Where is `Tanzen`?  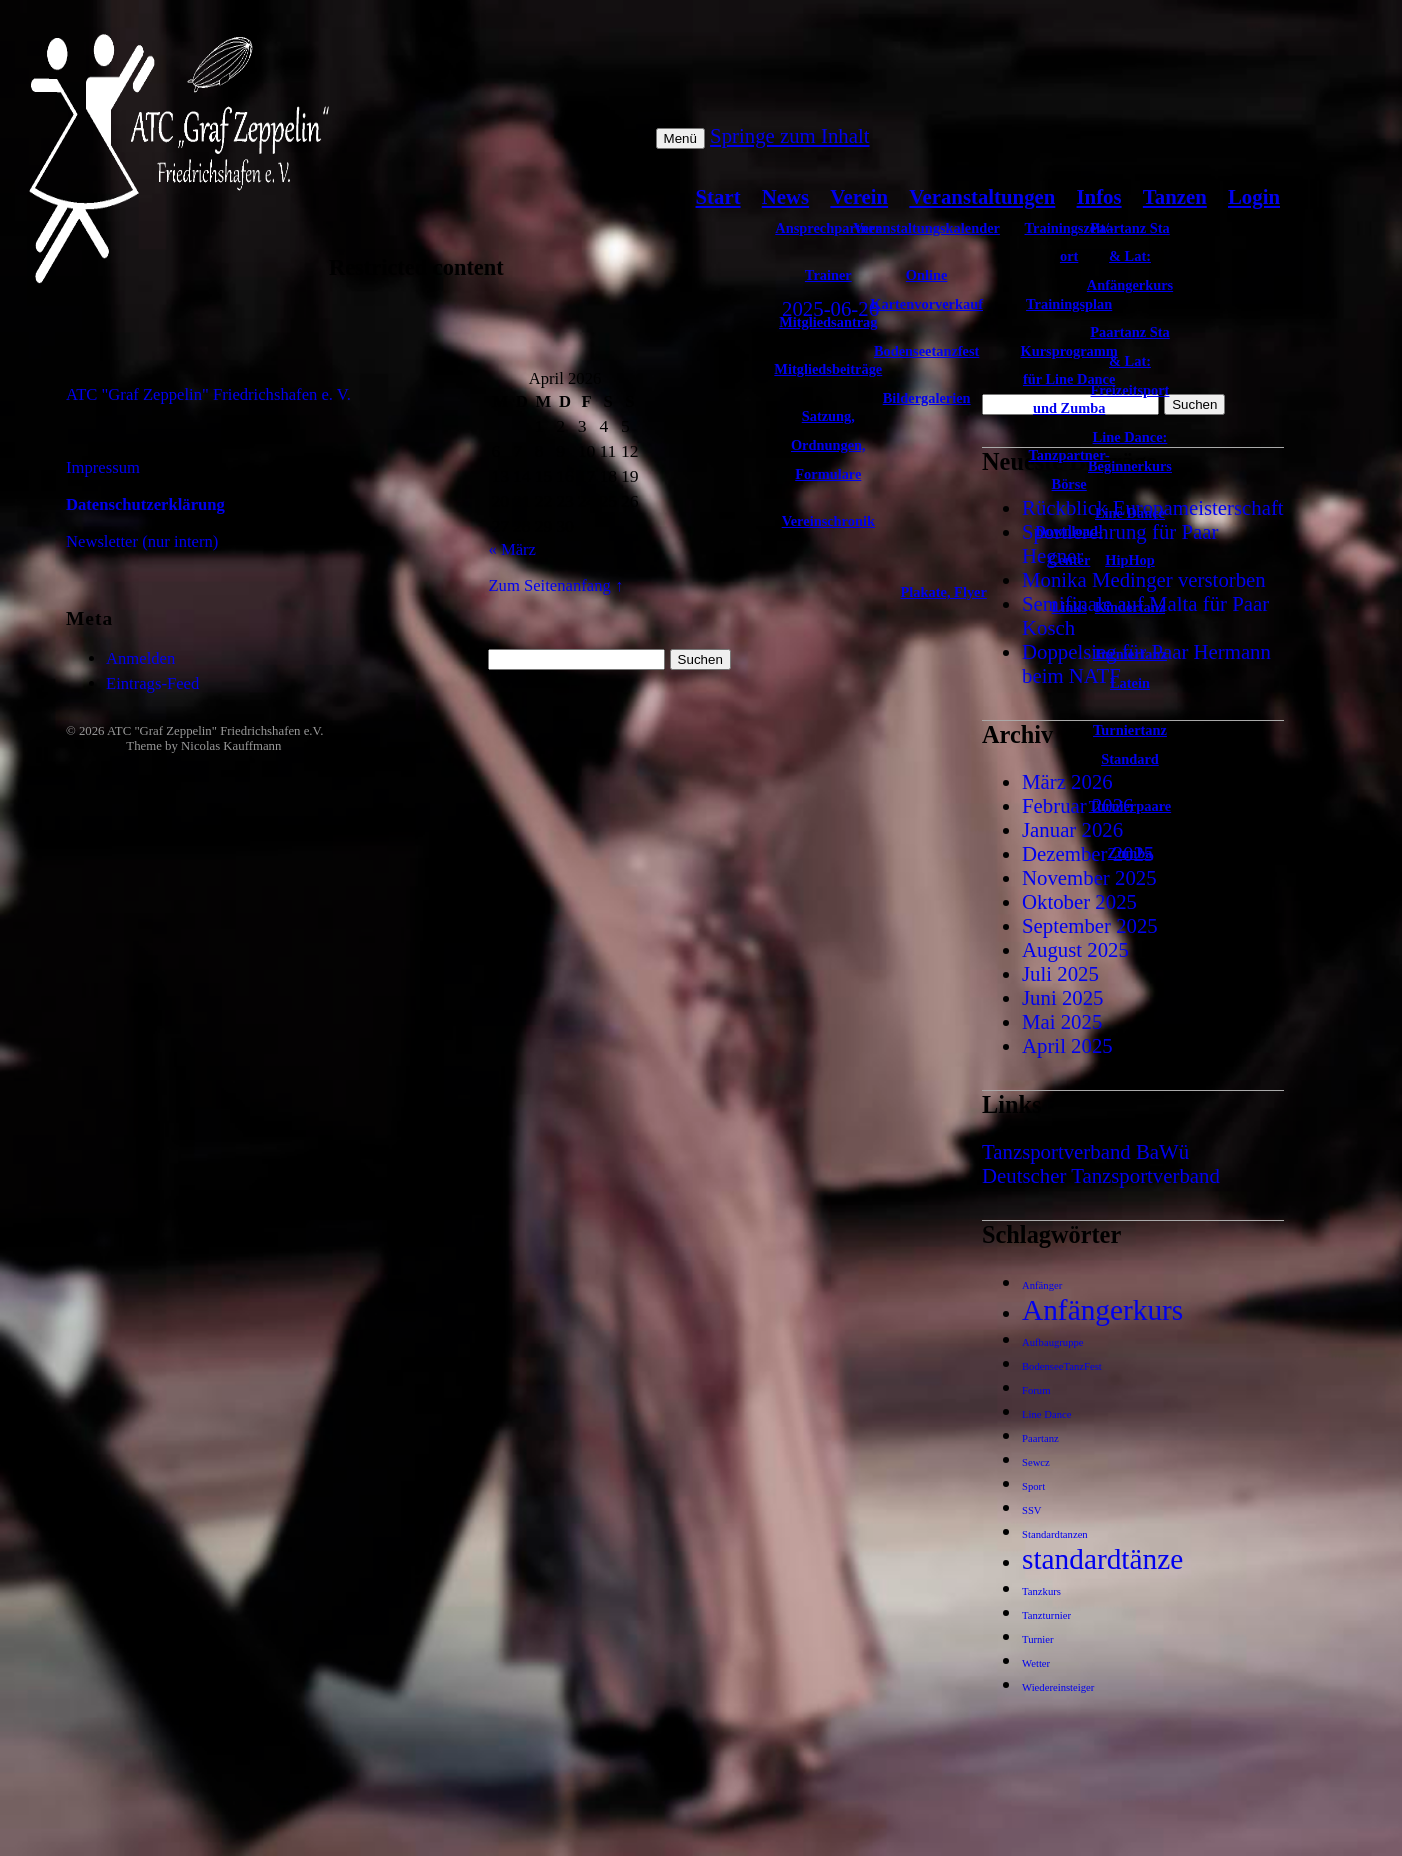 Tanzen is located at coordinates (1175, 196).